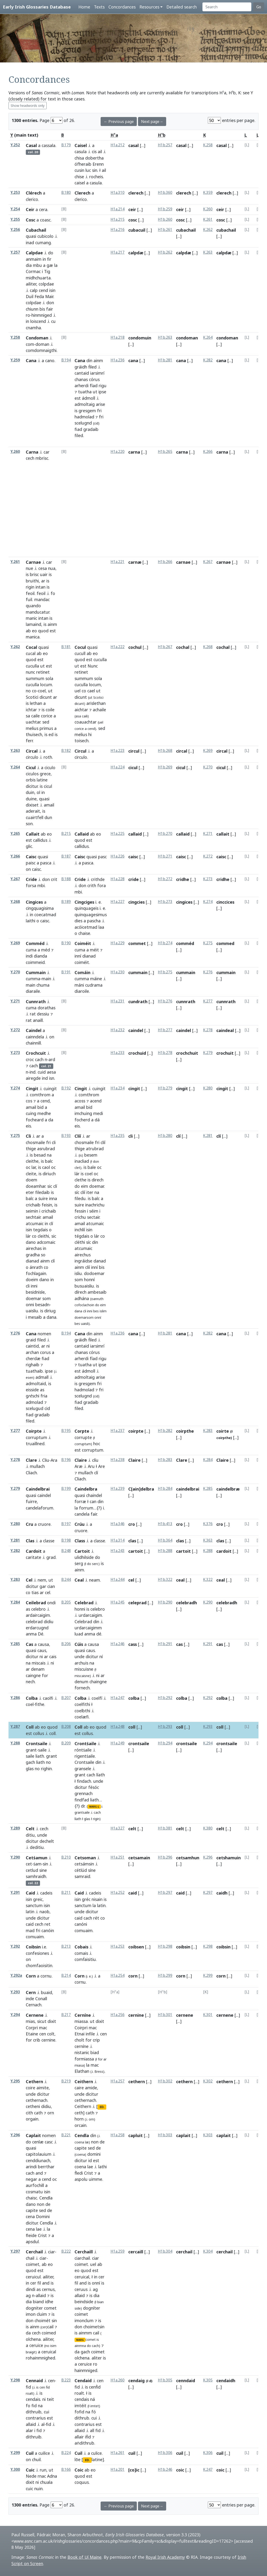  I want to click on coena, so click(79, 2142).